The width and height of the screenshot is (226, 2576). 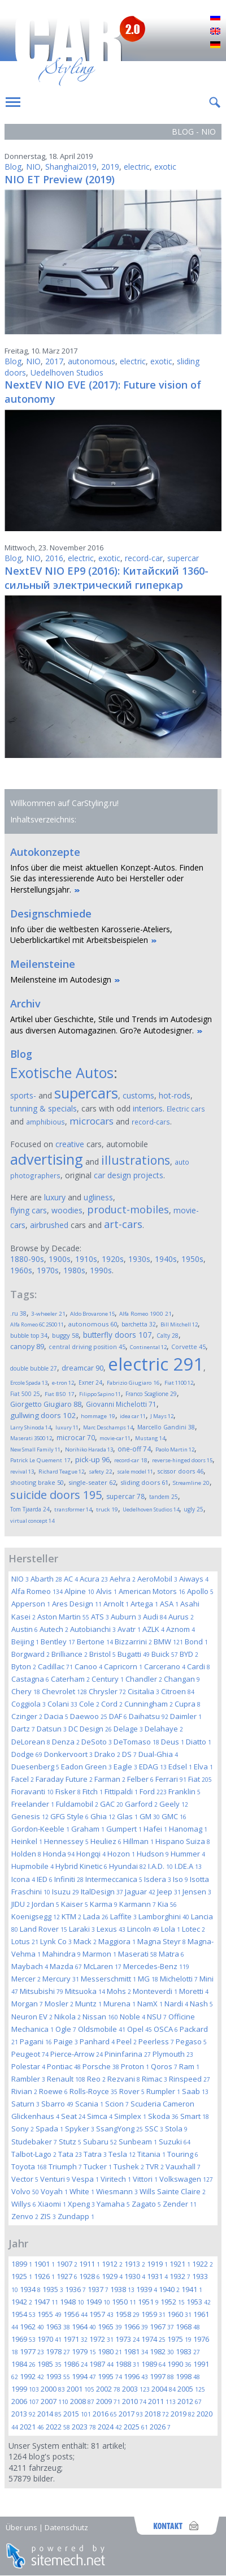 I want to click on creative, so click(x=69, y=1144).